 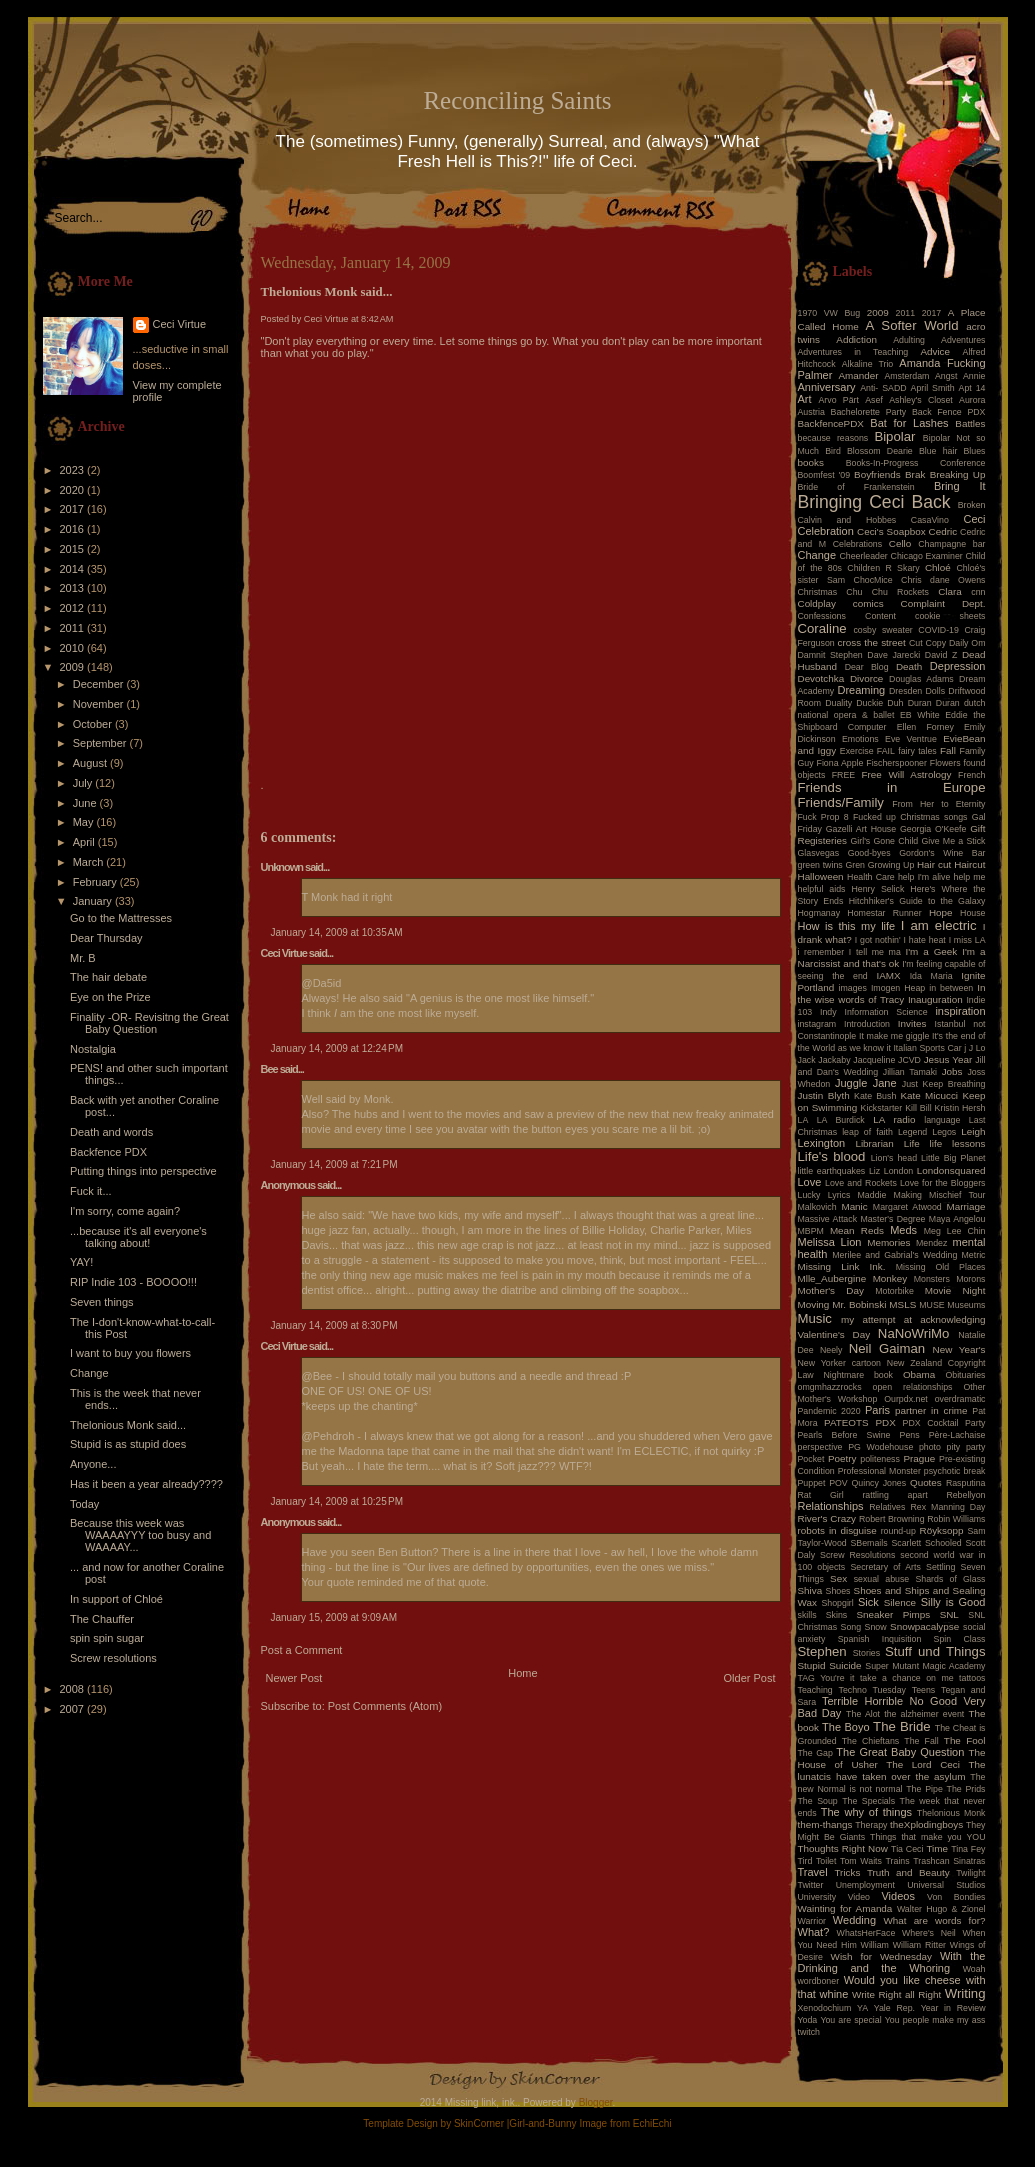 I want to click on William Ritter, so click(x=919, y=1945).